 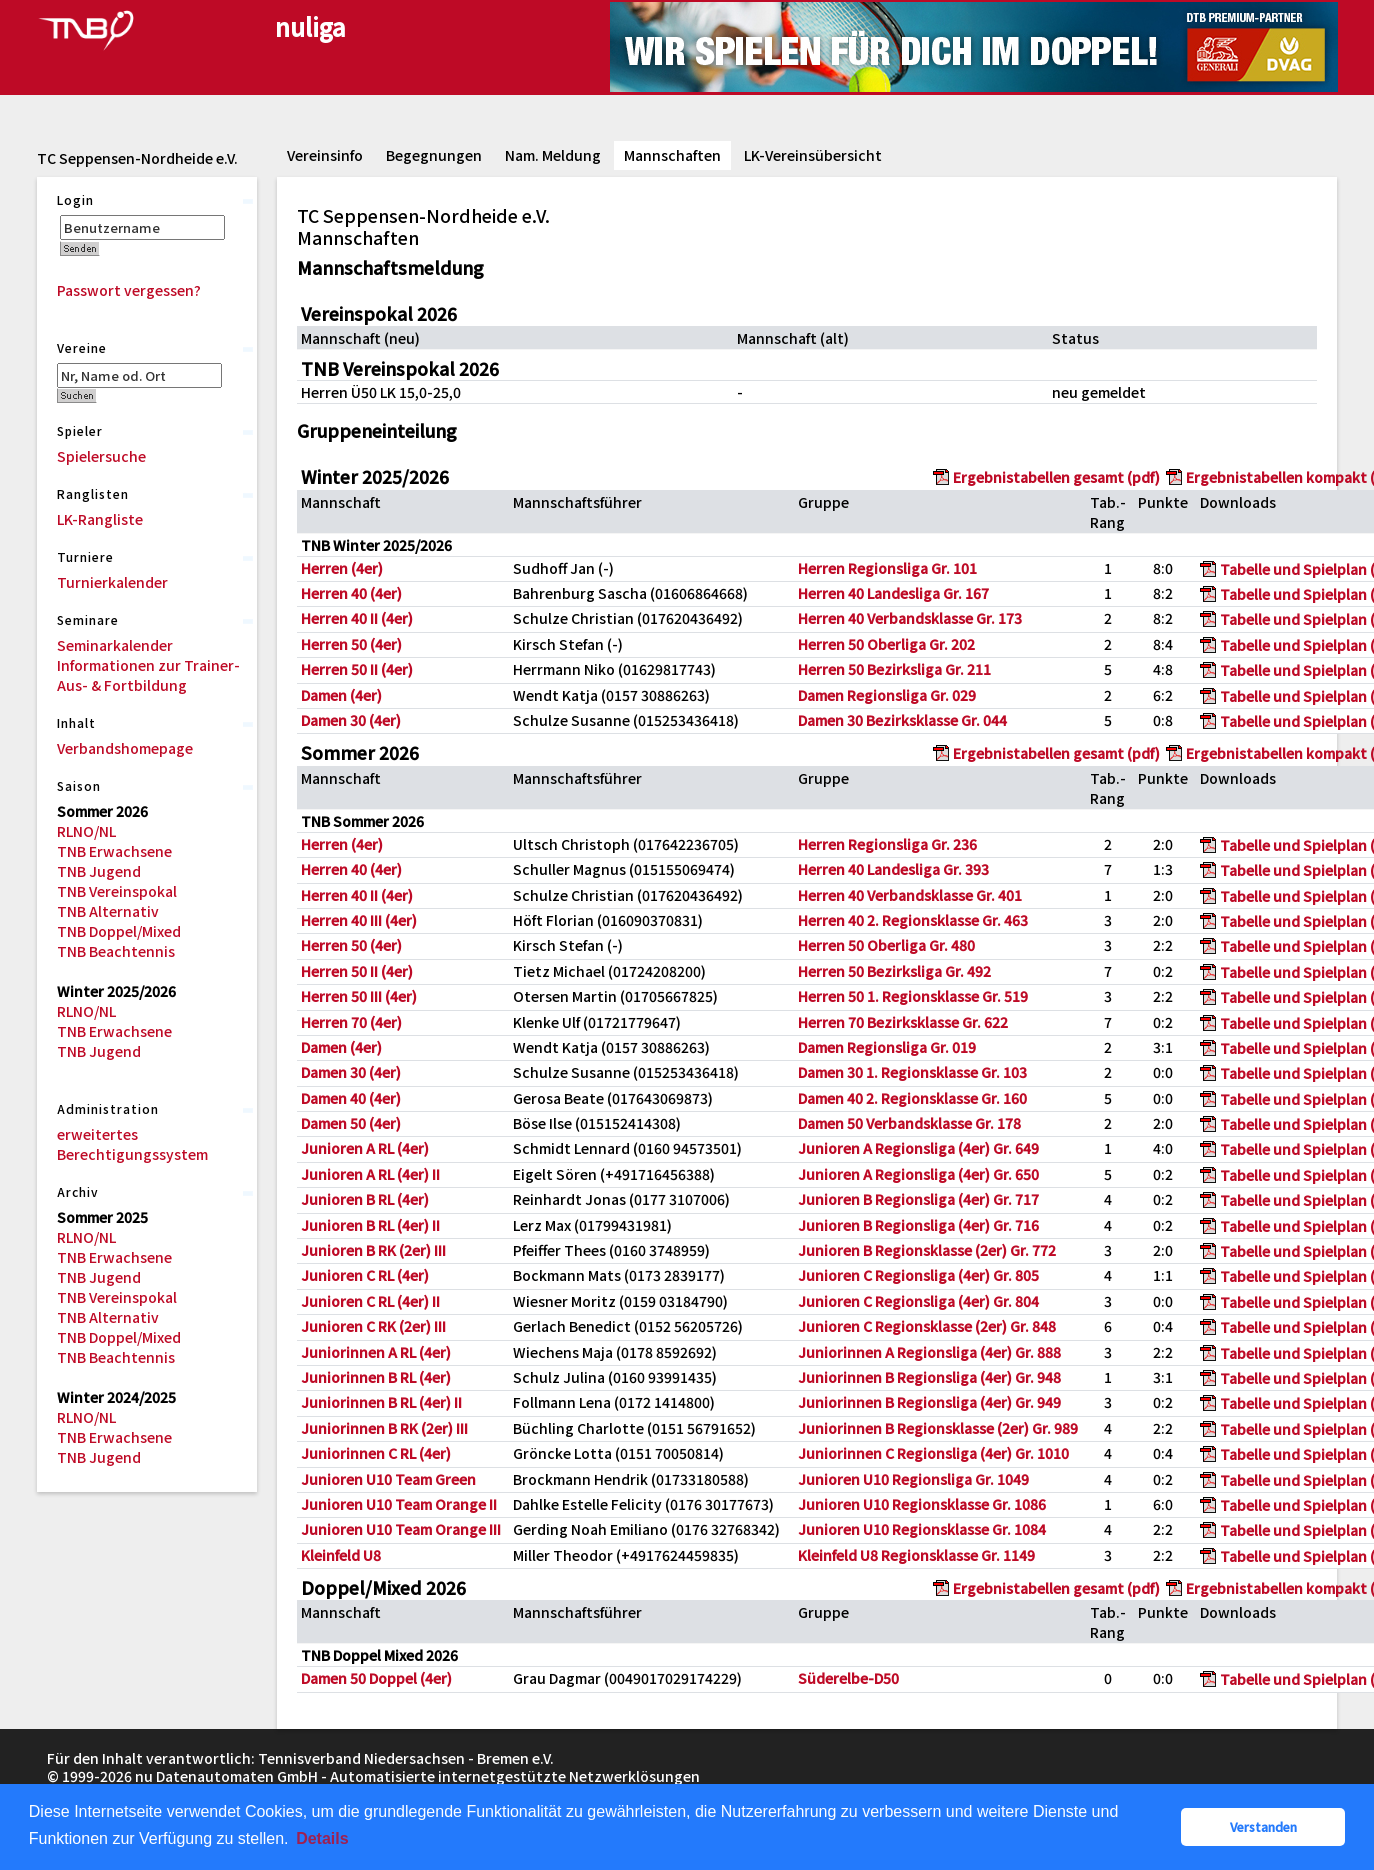 I want to click on Junioren A RL (4er), so click(x=365, y=1148).